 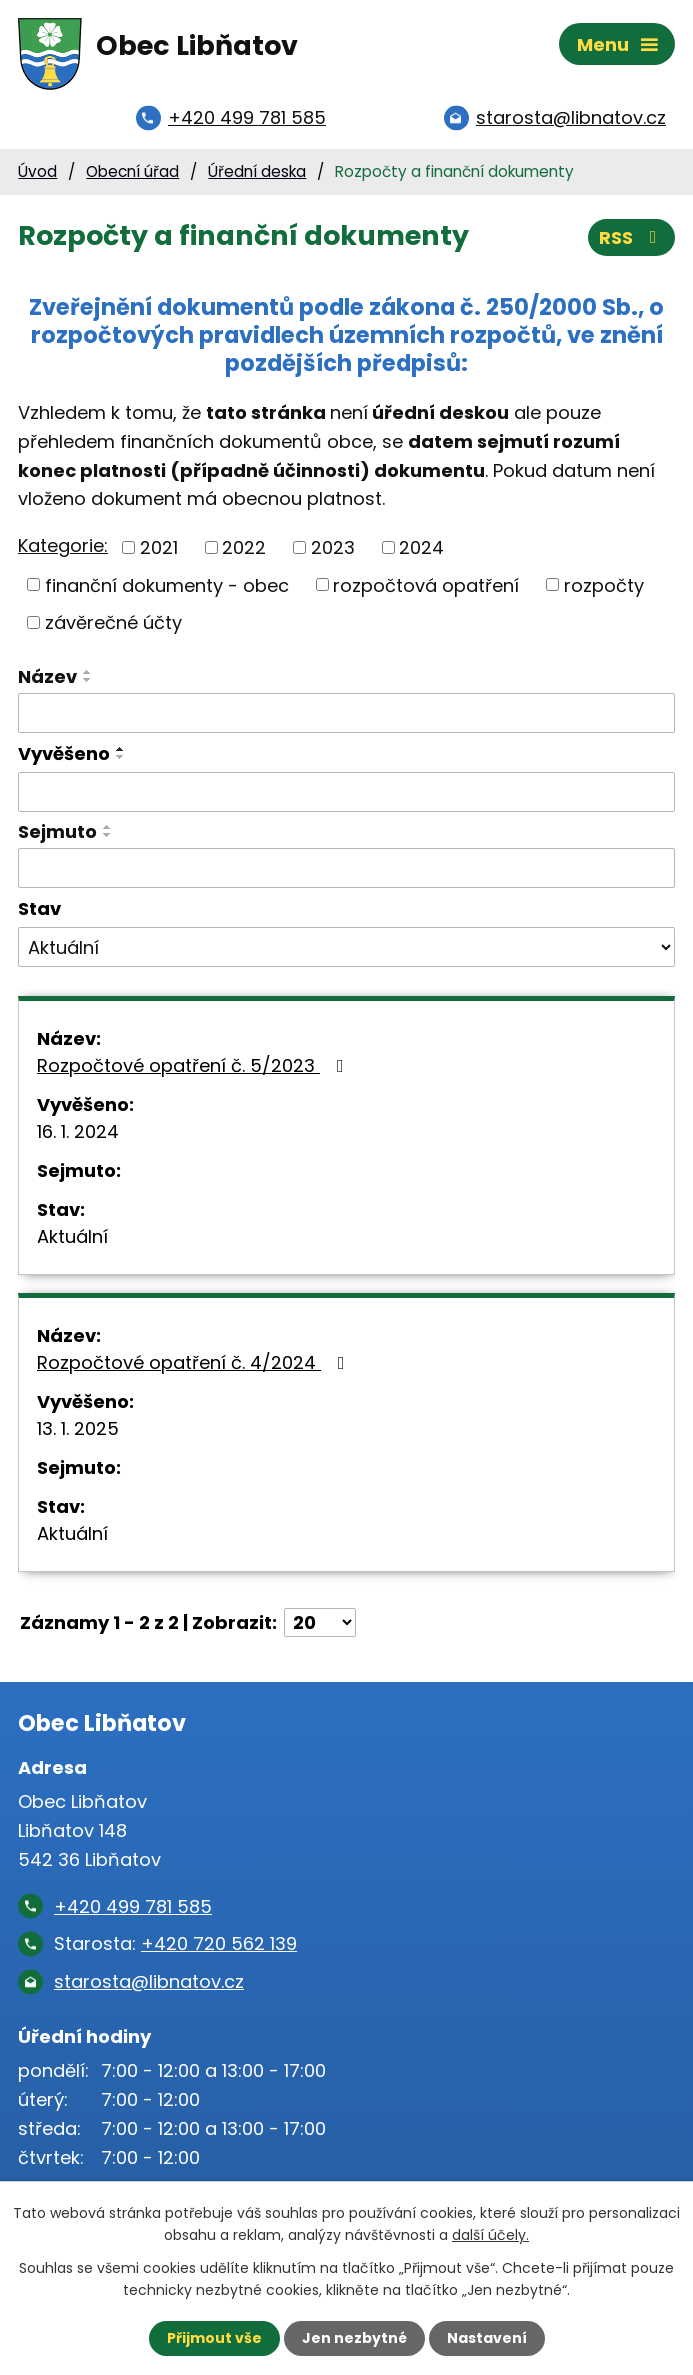 I want to click on rozpočty, so click(x=604, y=584).